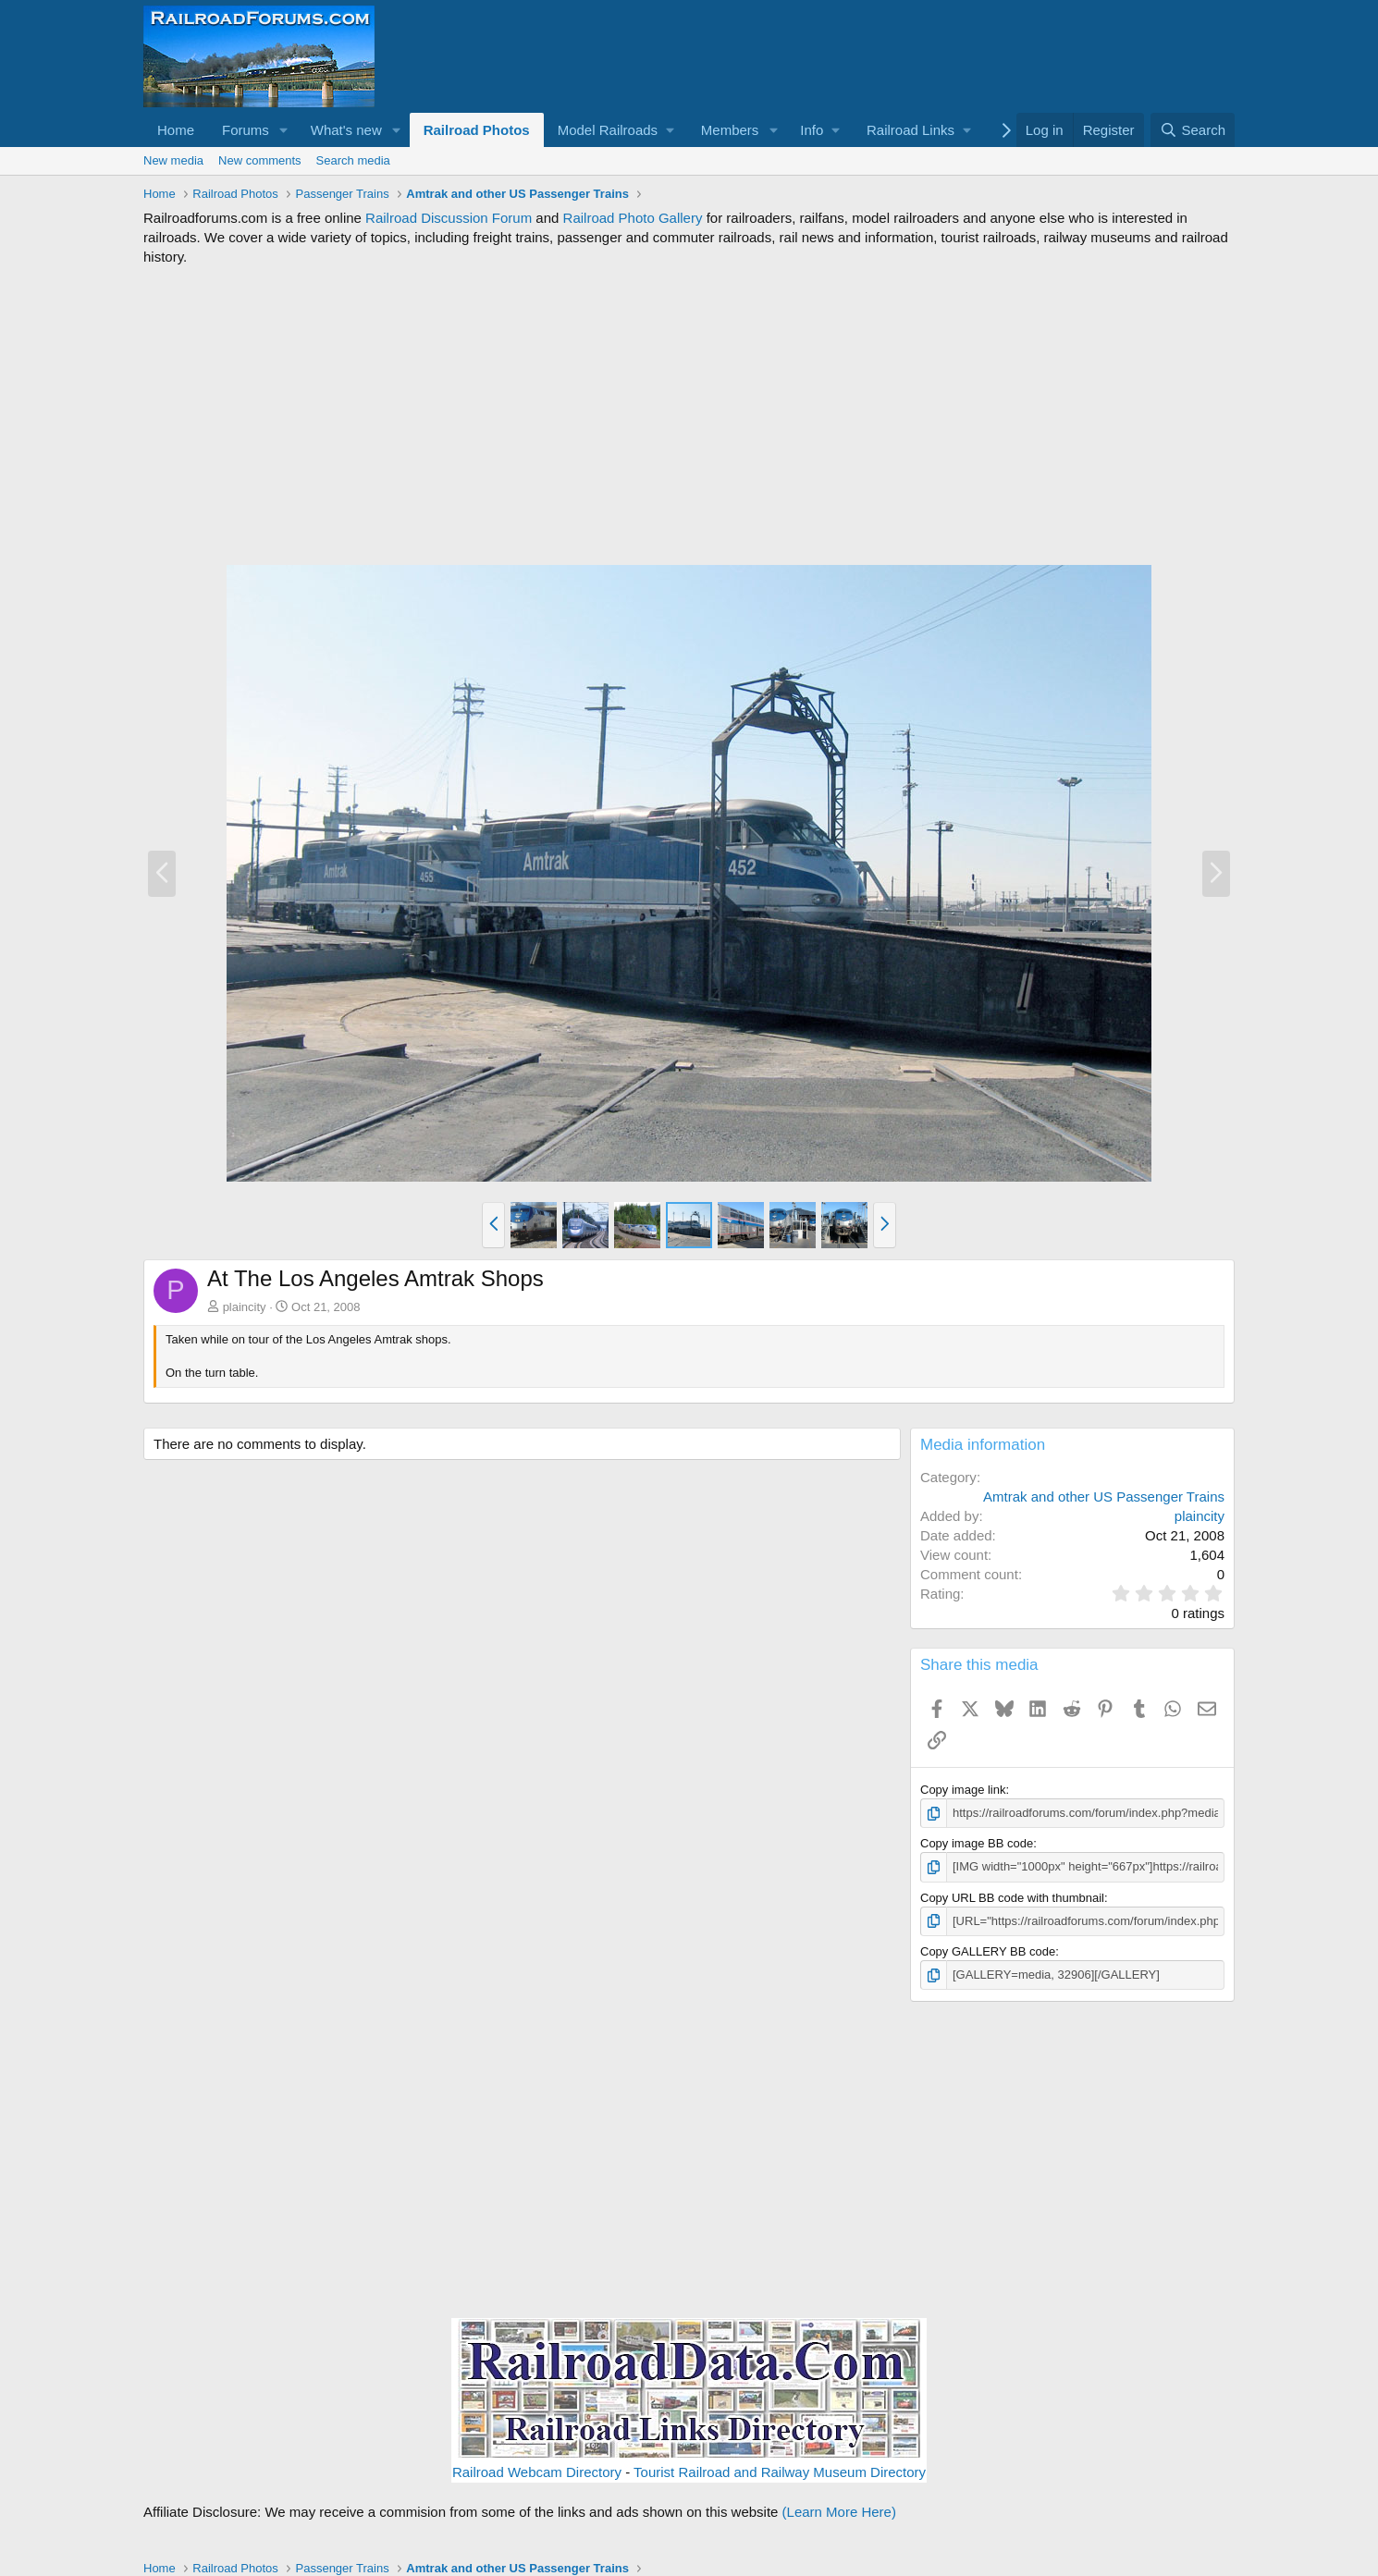 The width and height of the screenshot is (1378, 2576). Describe the element at coordinates (477, 130) in the screenshot. I see `Railroad Photos` at that location.